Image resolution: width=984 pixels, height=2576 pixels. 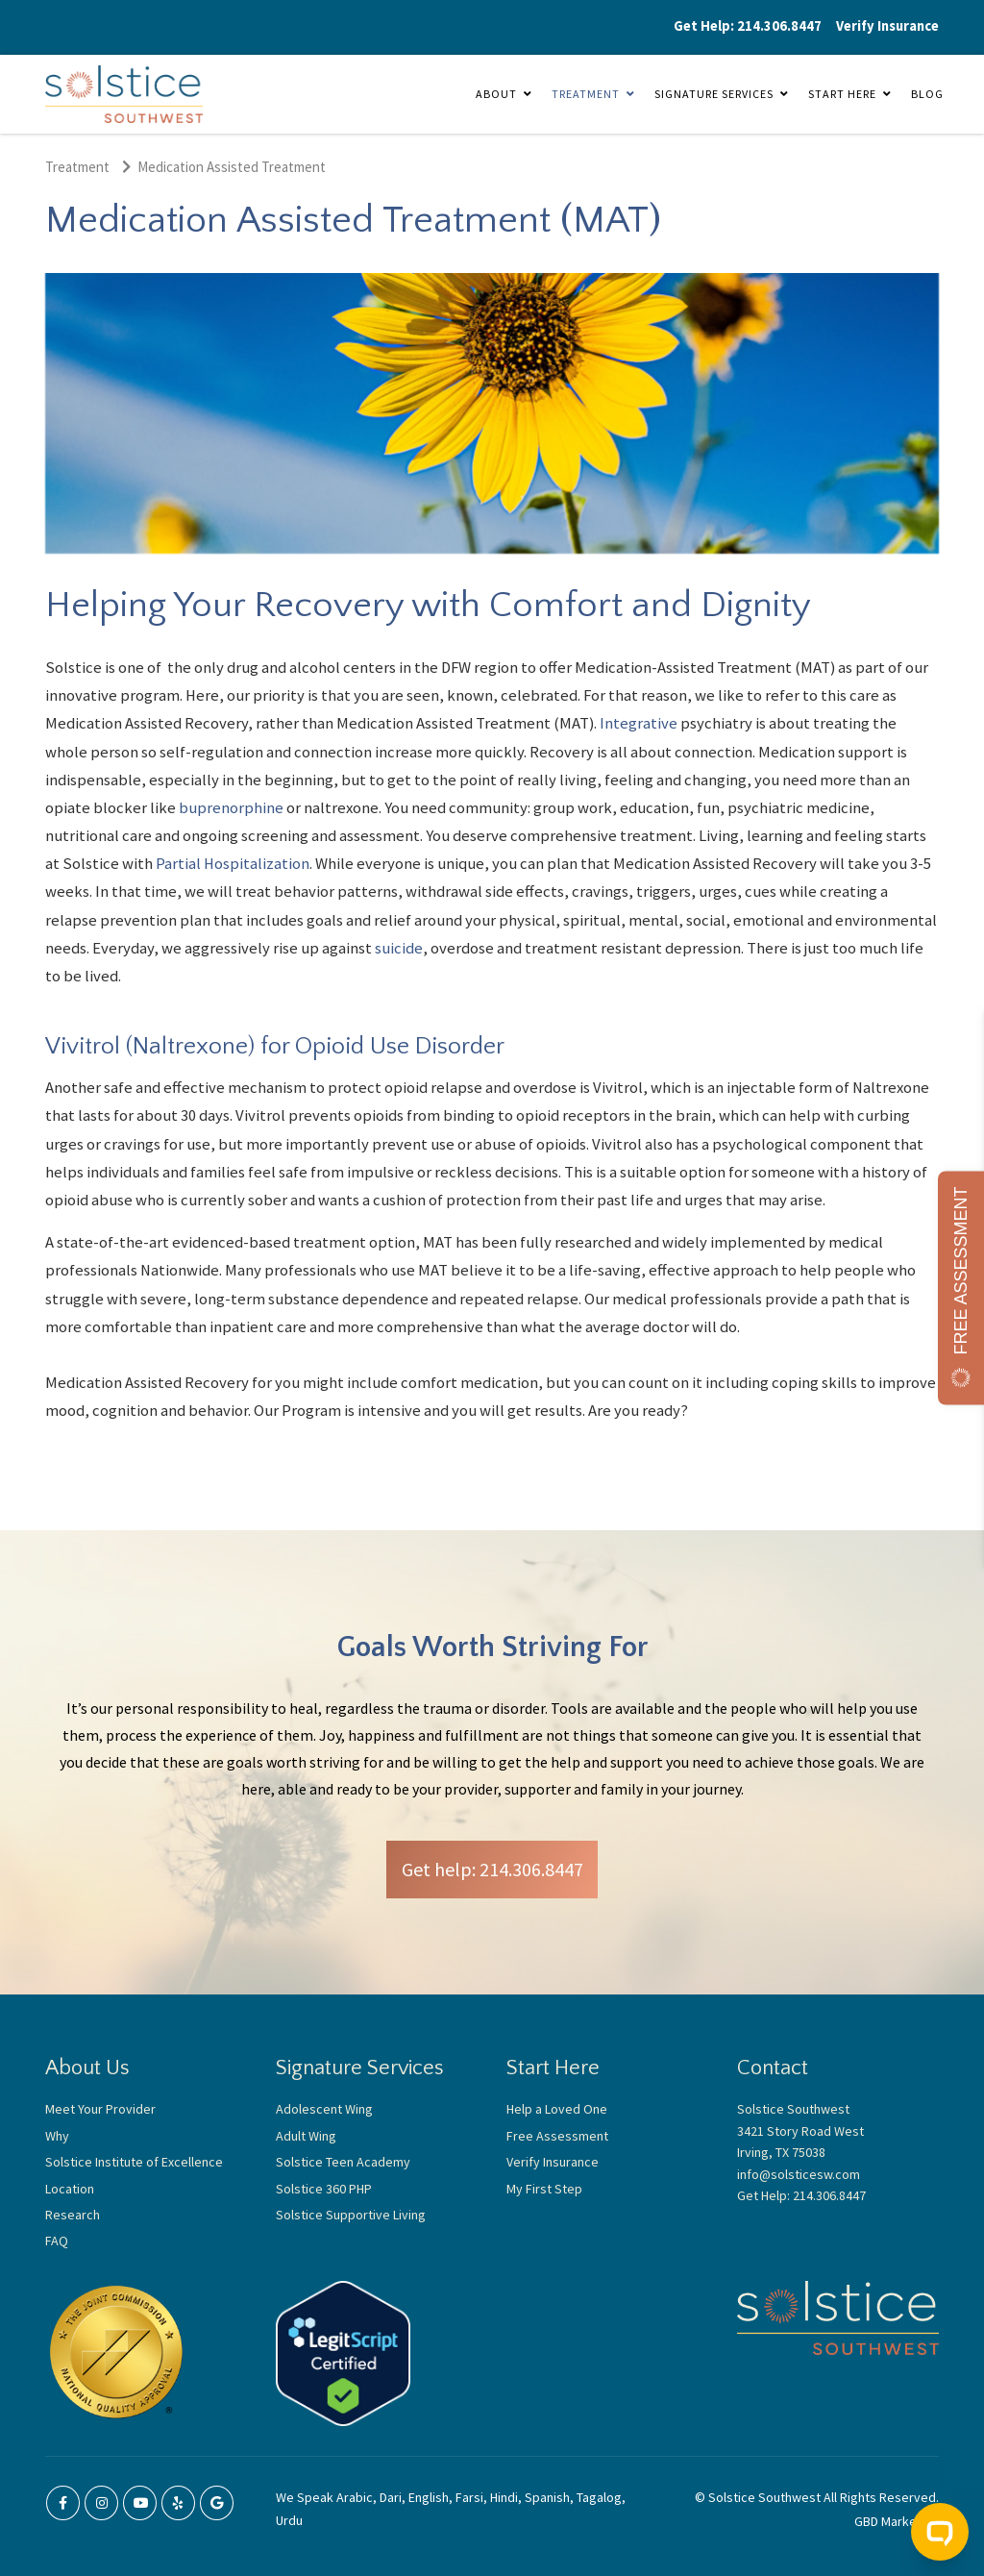 I want to click on Solstice Supportive Living, so click(x=351, y=2214).